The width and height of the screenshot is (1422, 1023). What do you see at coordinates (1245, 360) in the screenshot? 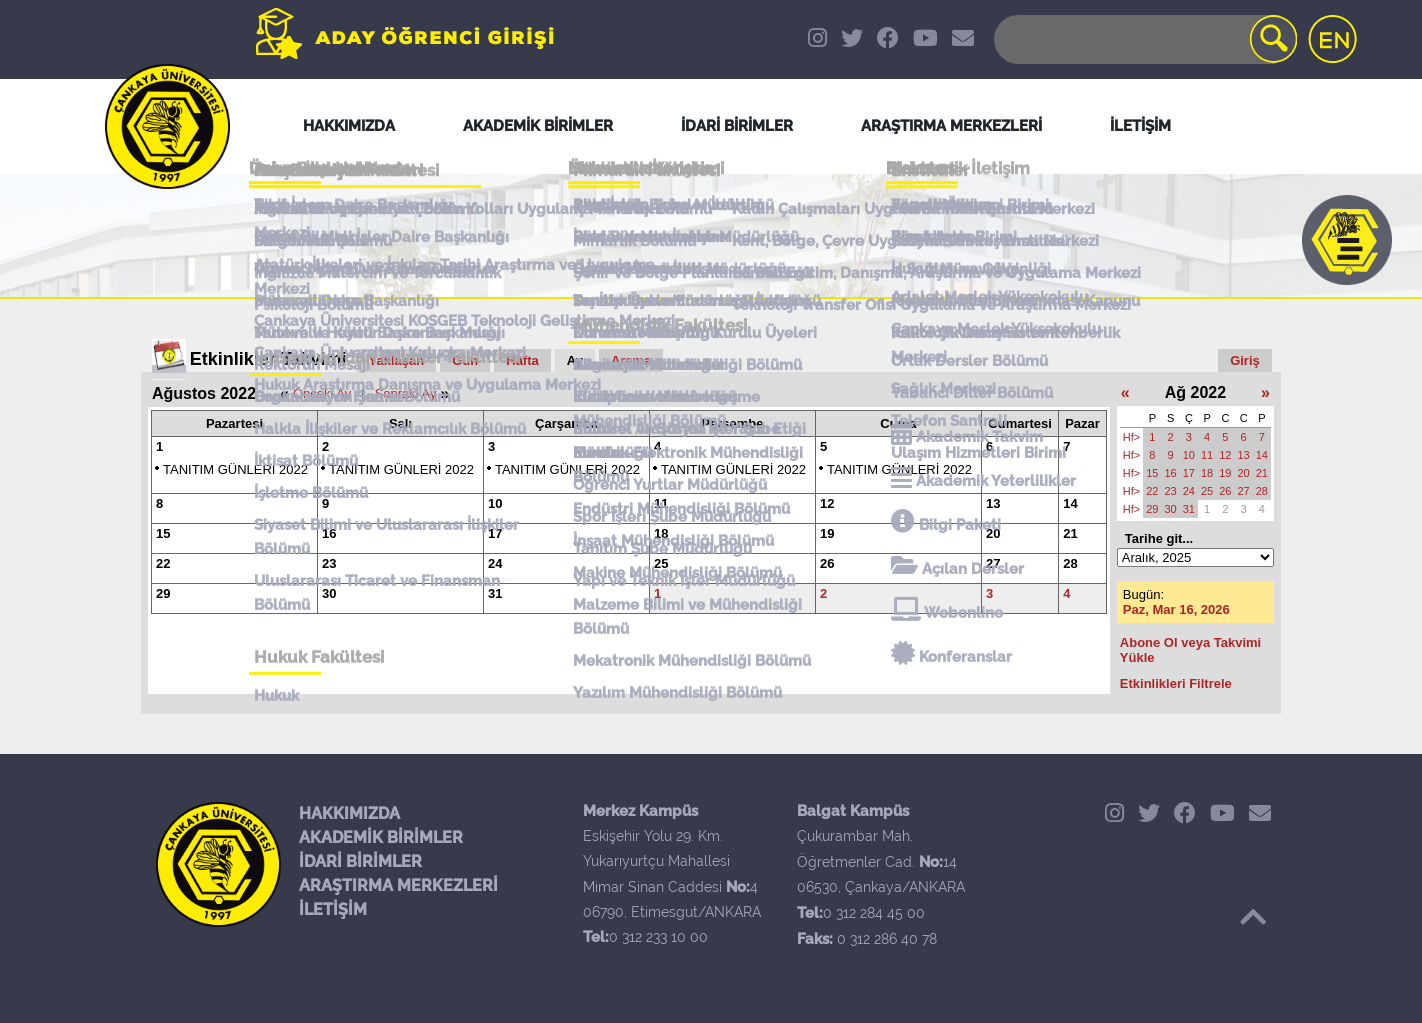
I see `Giriş` at bounding box center [1245, 360].